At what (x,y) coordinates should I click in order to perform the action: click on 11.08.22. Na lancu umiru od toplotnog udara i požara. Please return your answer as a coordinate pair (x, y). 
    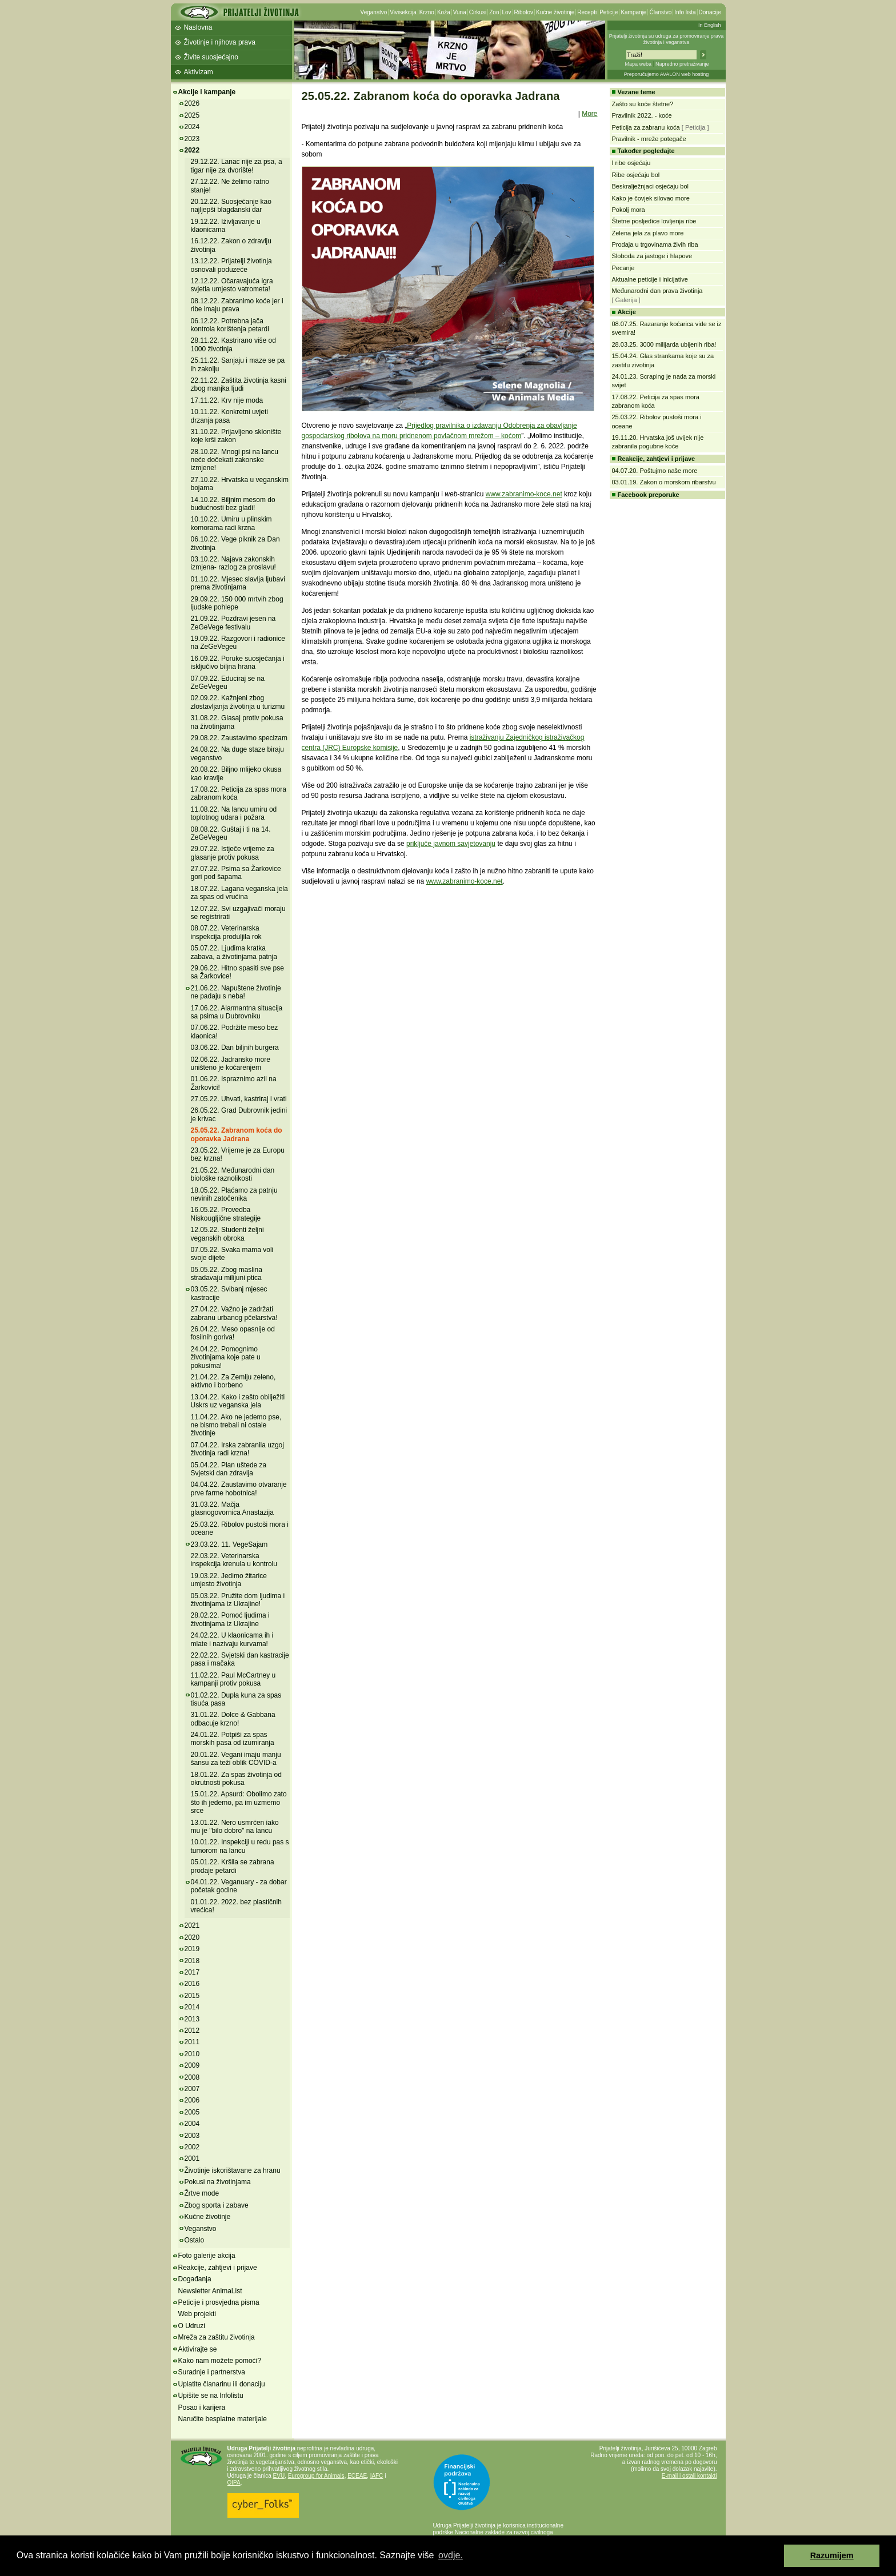
    Looking at the image, I should click on (234, 813).